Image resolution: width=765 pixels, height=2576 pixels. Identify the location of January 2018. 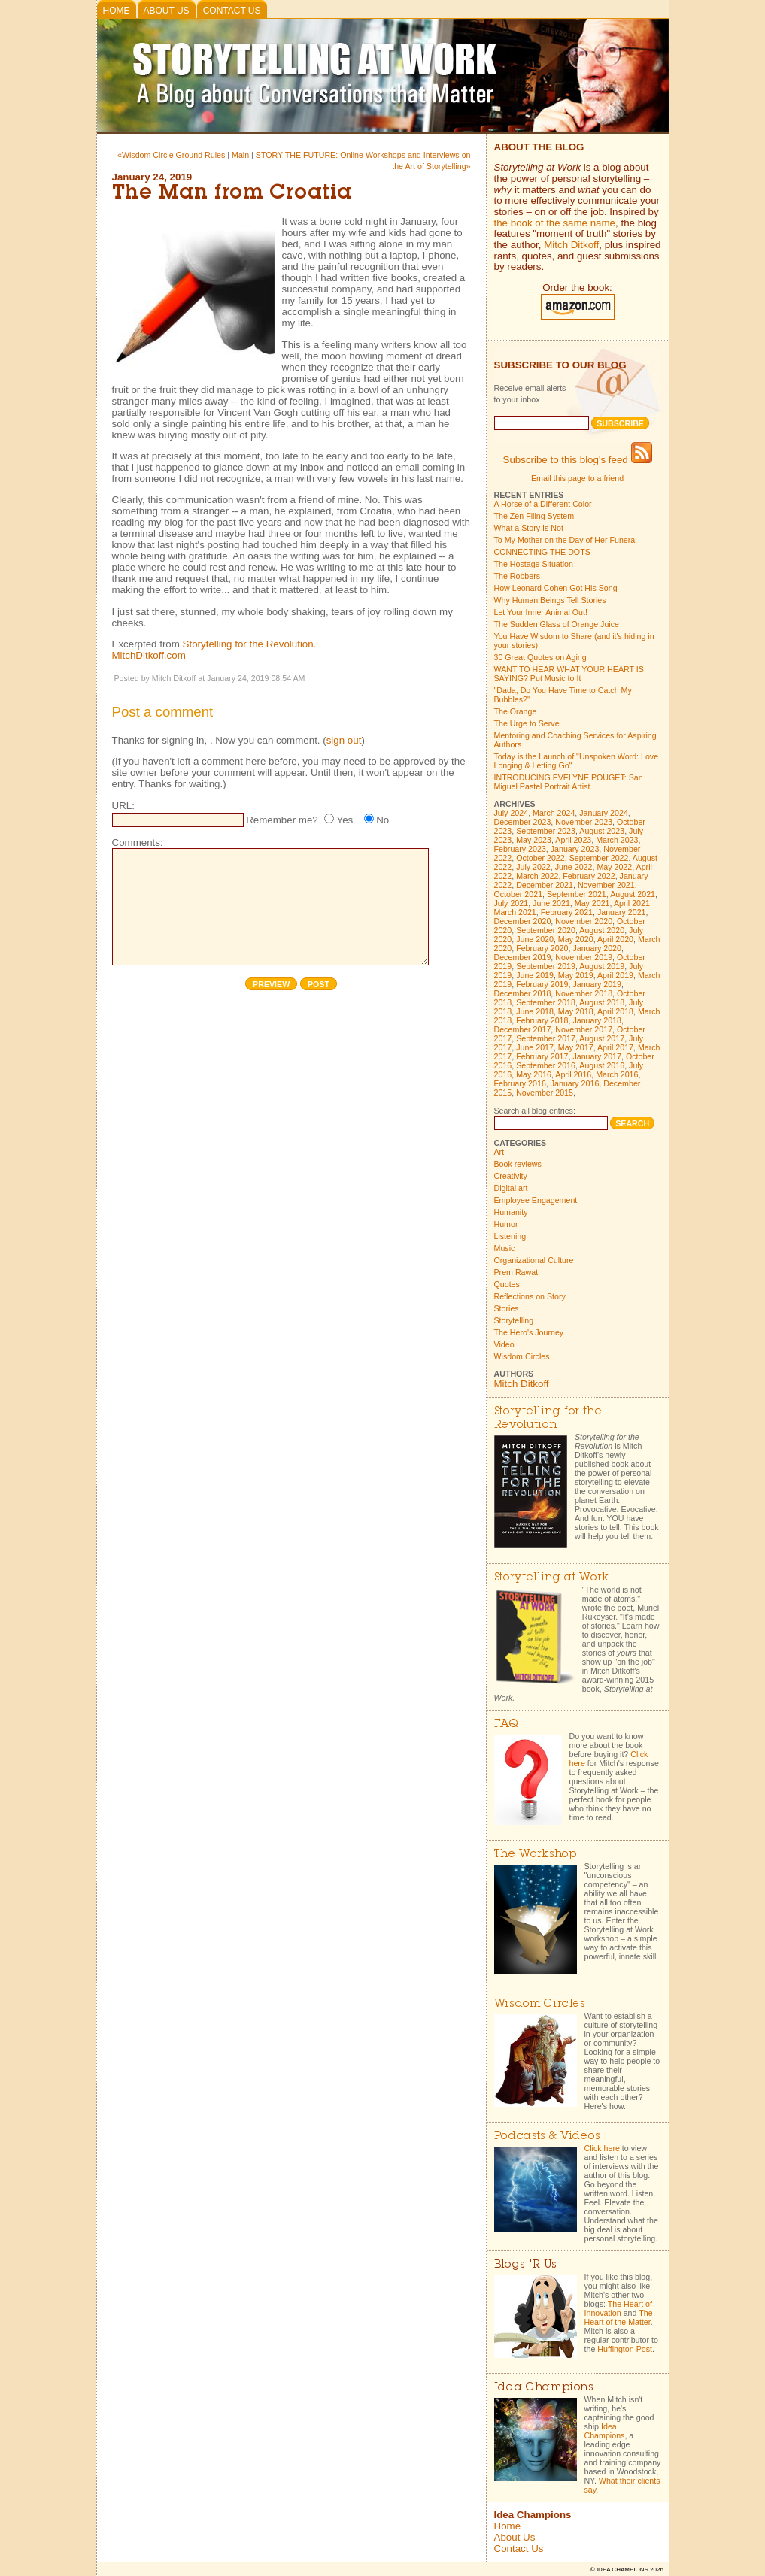
(596, 1020).